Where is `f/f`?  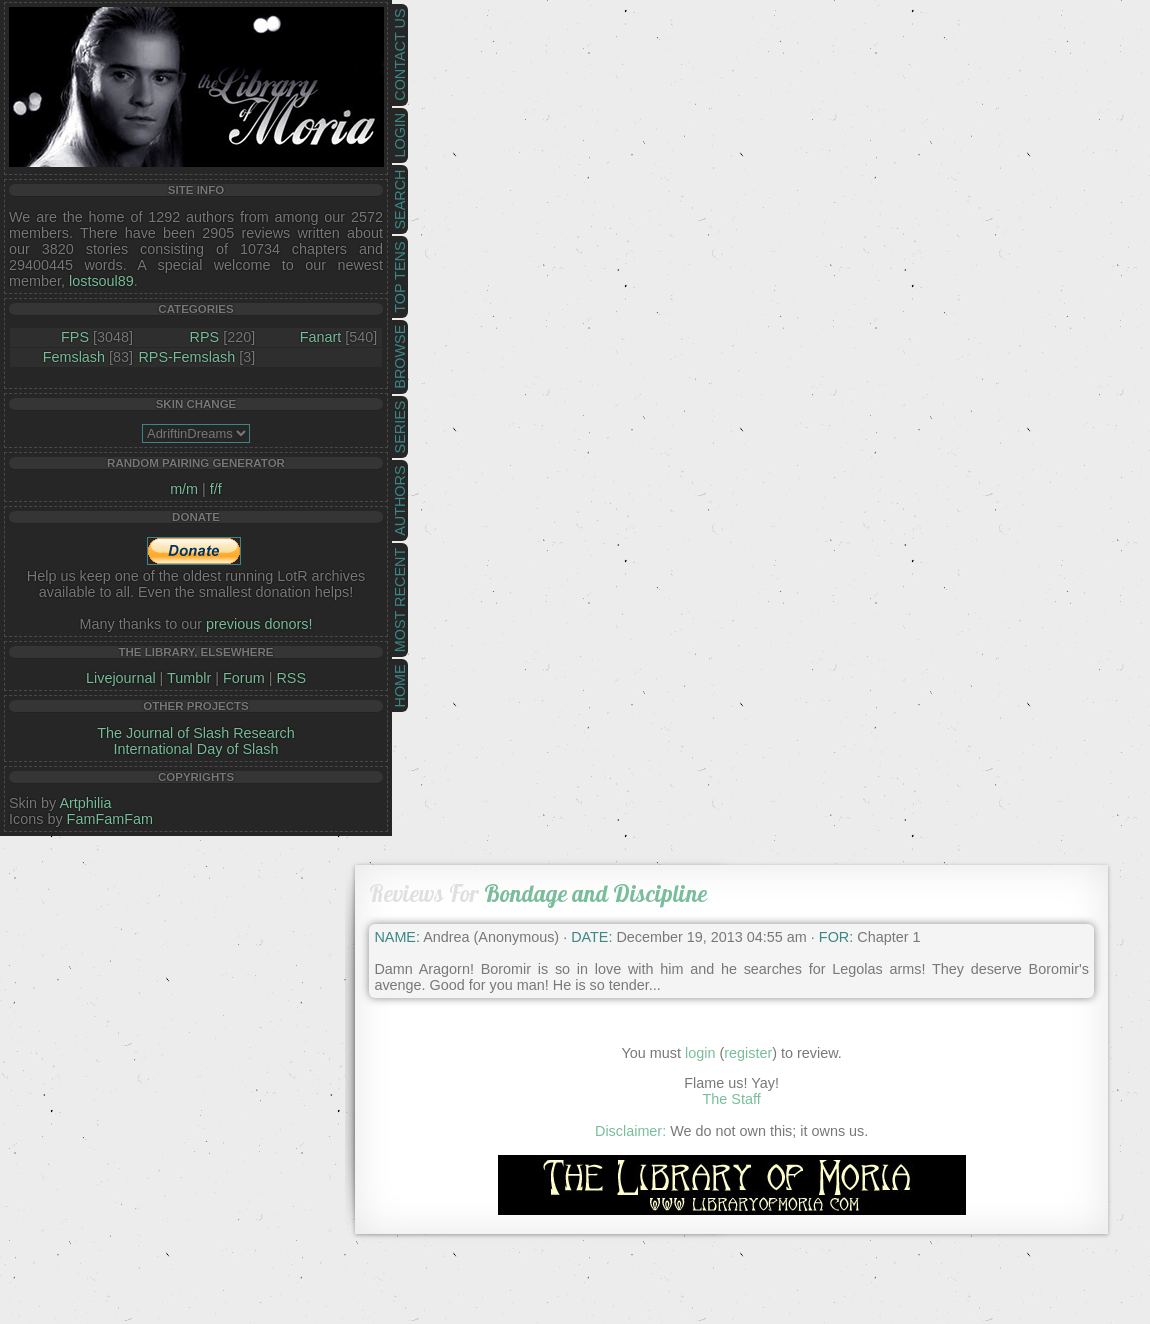 f/f is located at coordinates (216, 489).